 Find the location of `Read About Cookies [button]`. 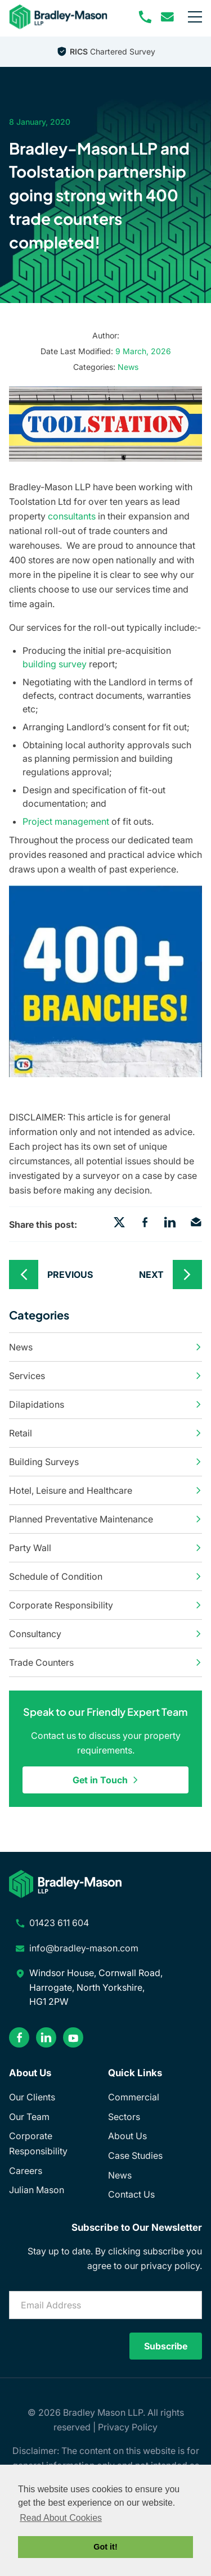

Read About Cookies [button] is located at coordinates (61, 2518).